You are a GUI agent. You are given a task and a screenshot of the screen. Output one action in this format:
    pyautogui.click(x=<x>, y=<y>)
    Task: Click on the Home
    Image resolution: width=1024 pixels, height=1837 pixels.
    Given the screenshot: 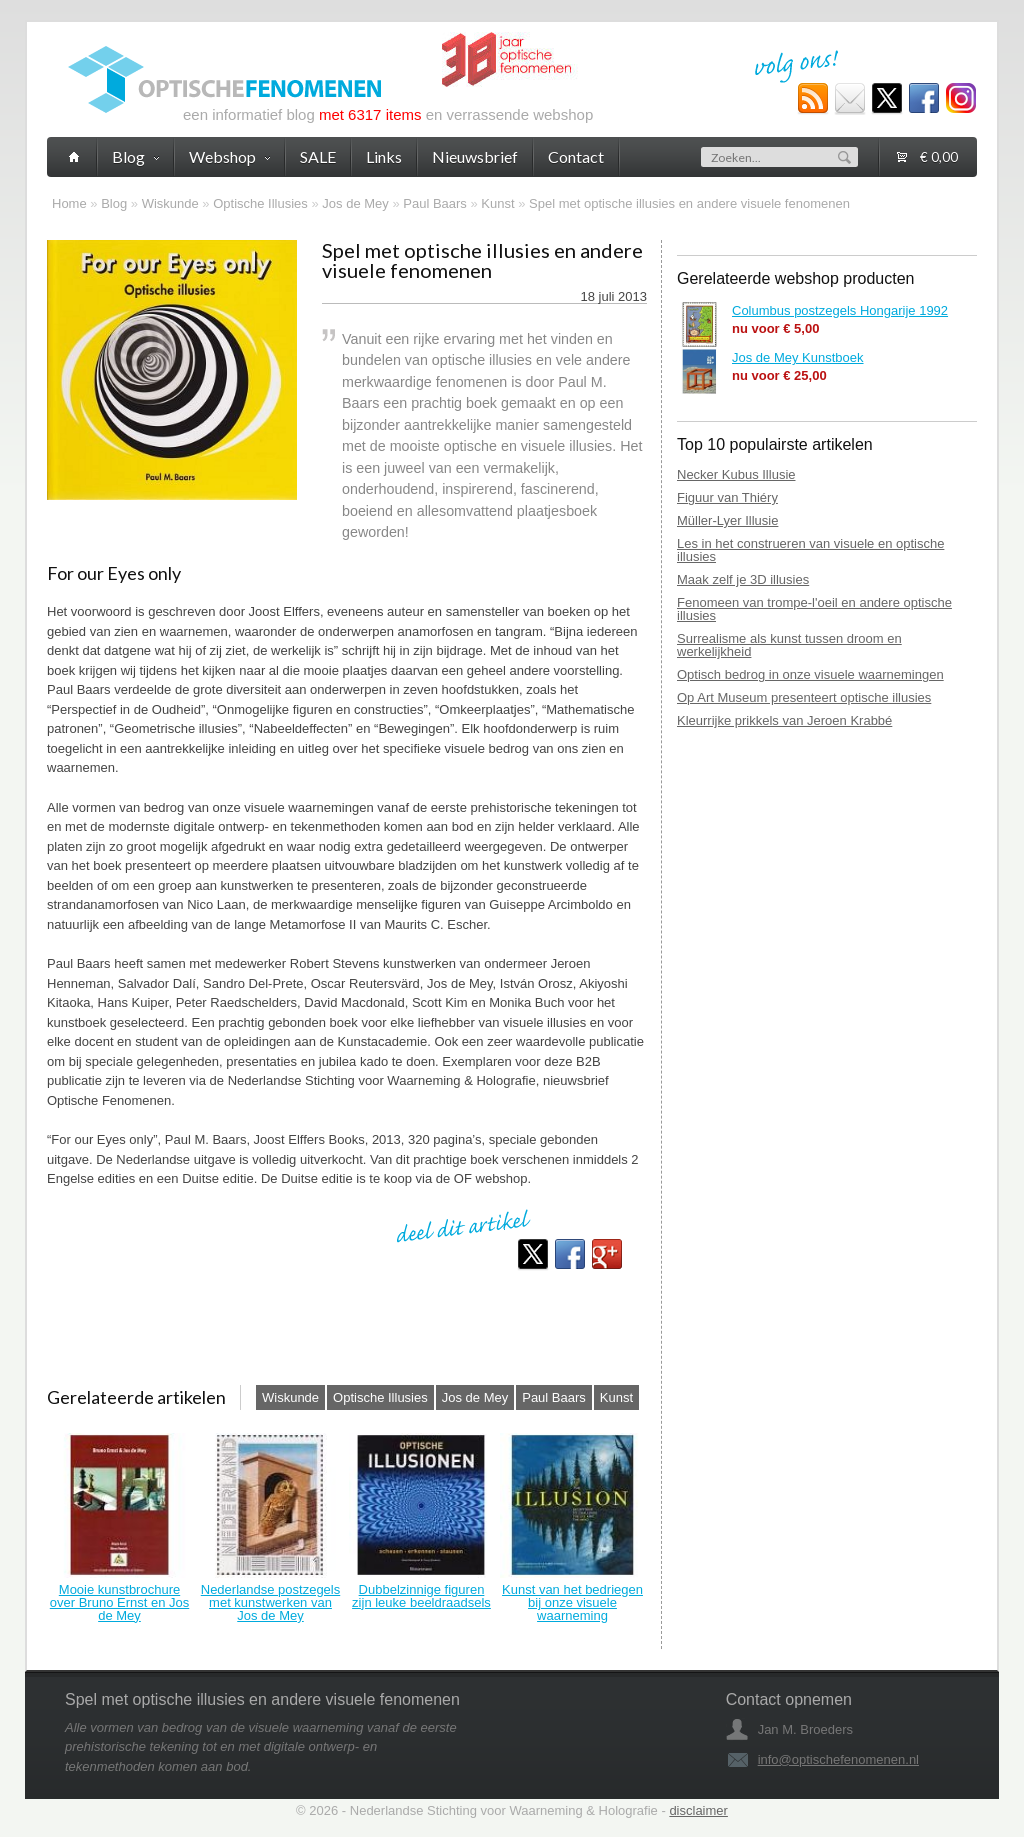 What is the action you would take?
    pyautogui.click(x=69, y=203)
    